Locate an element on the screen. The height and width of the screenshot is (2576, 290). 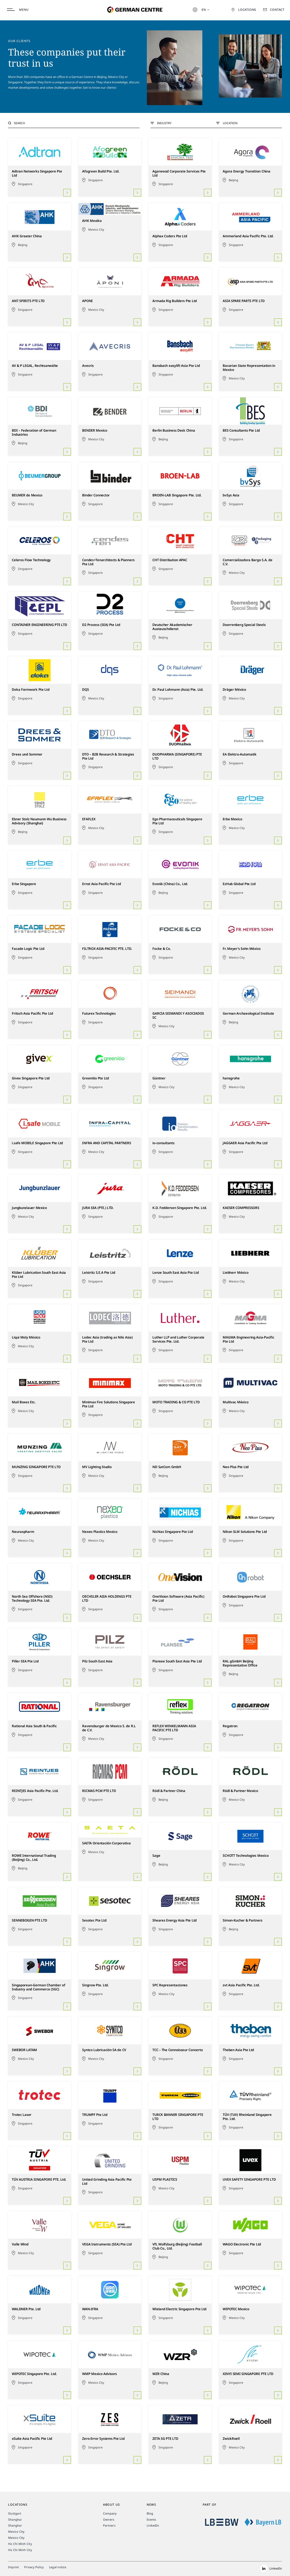
[FILTROX ASIA-PACIFIC PTE. LTD.] is located at coordinates (109, 918).